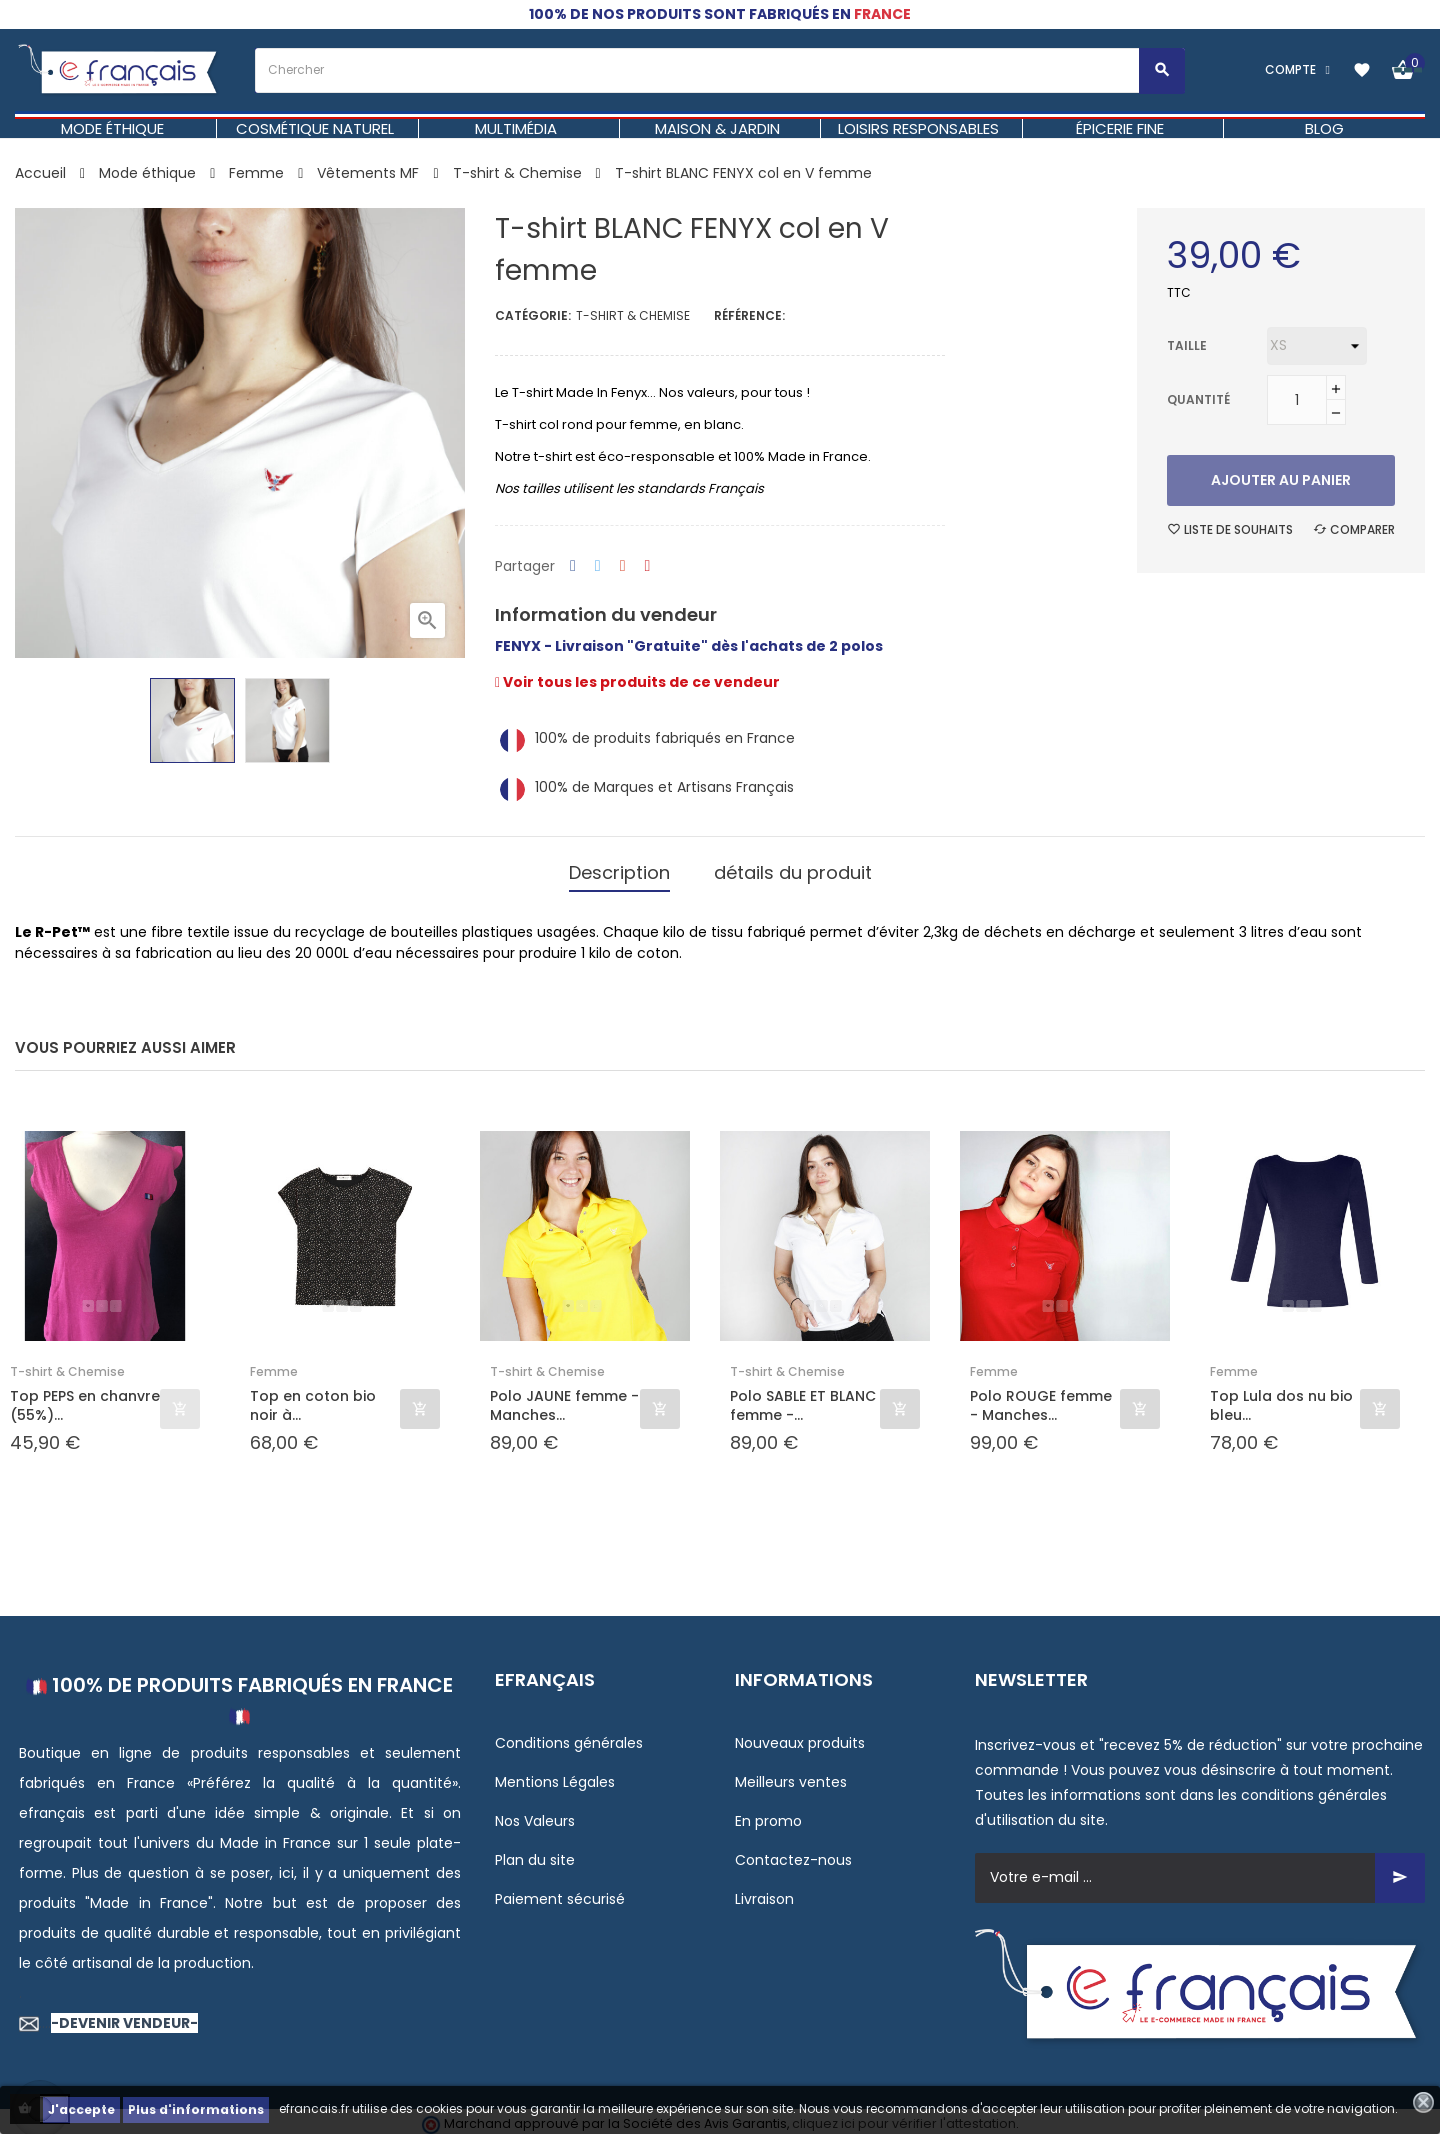  What do you see at coordinates (560, 1892) in the screenshot?
I see `Paiement sécurisé` at bounding box center [560, 1892].